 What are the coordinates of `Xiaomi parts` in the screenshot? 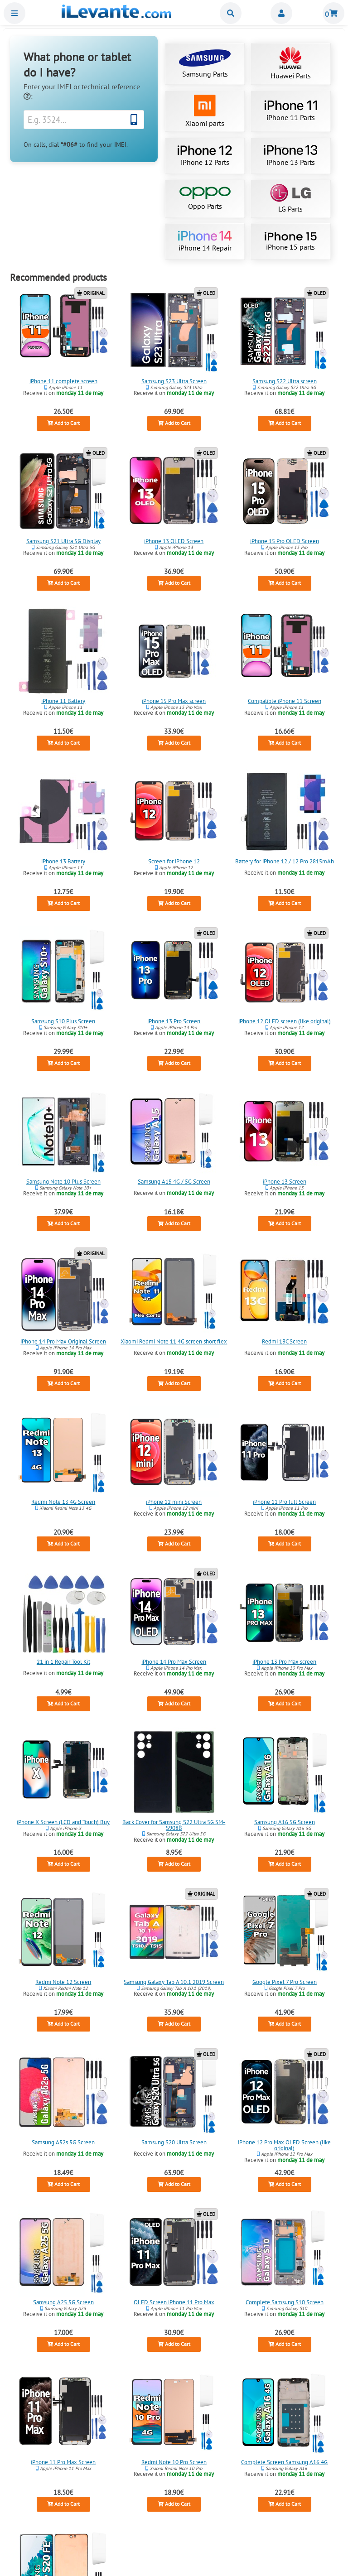 It's located at (204, 111).